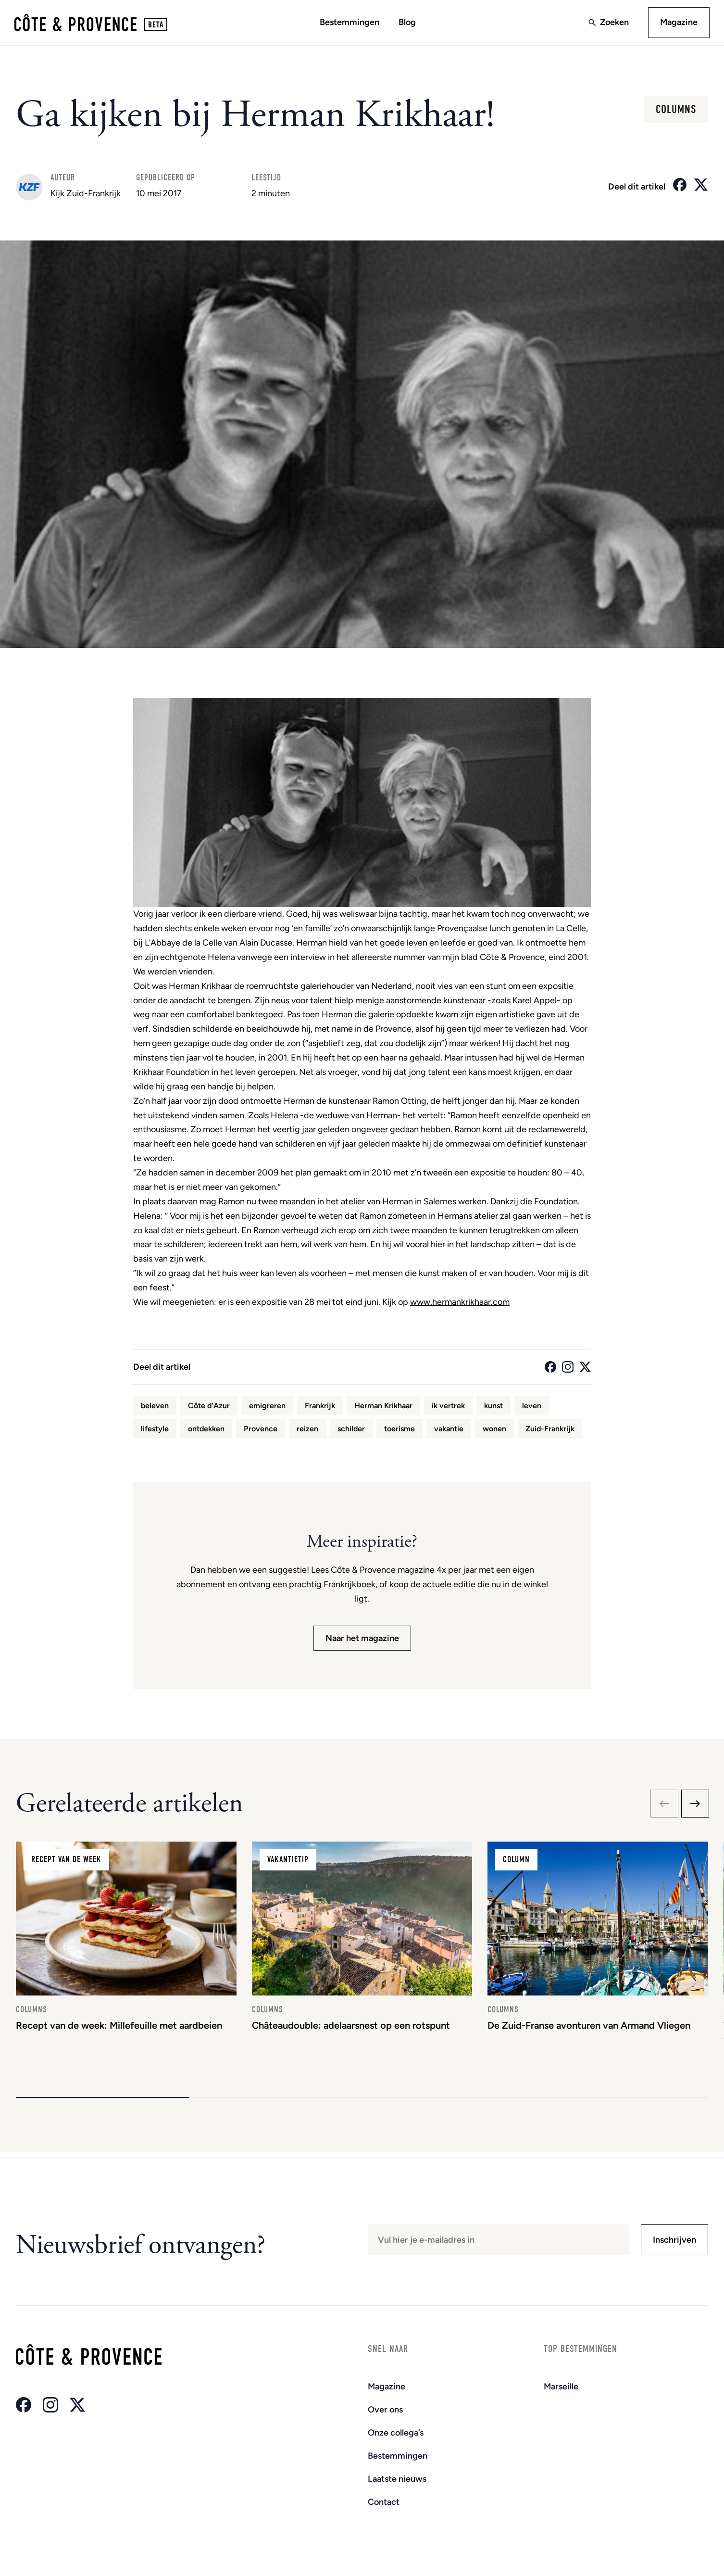  Describe the element at coordinates (613, 22) in the screenshot. I see `Zoeken` at that location.